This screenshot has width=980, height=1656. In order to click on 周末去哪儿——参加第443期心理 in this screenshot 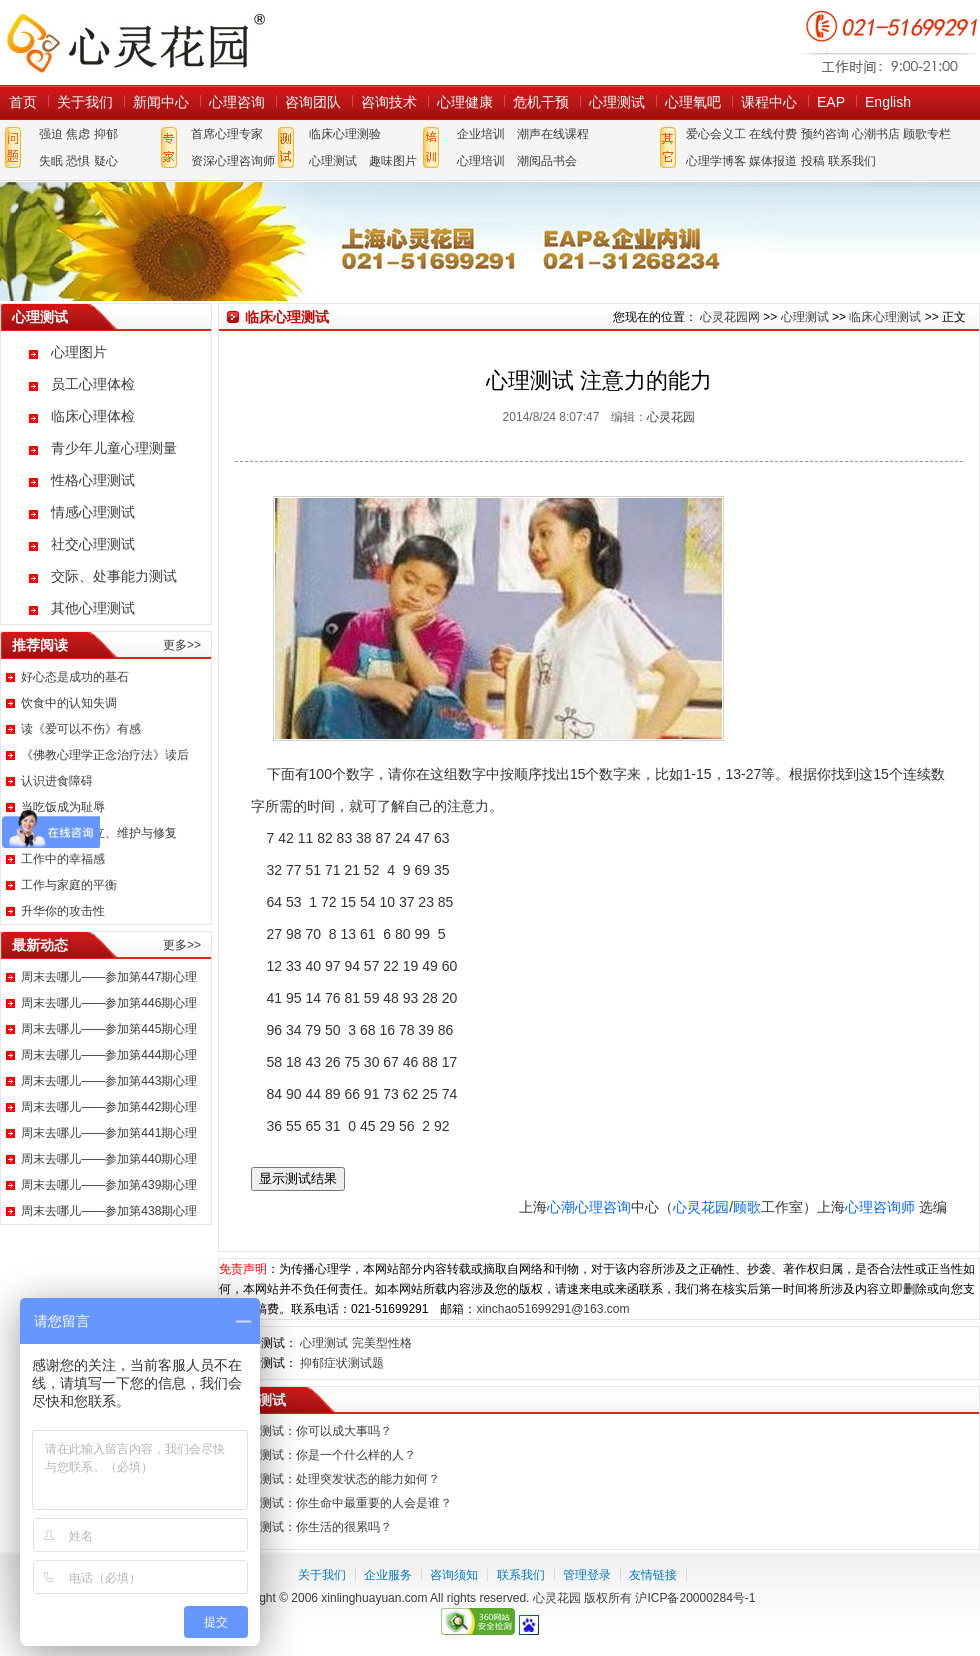, I will do `click(109, 1081)`.